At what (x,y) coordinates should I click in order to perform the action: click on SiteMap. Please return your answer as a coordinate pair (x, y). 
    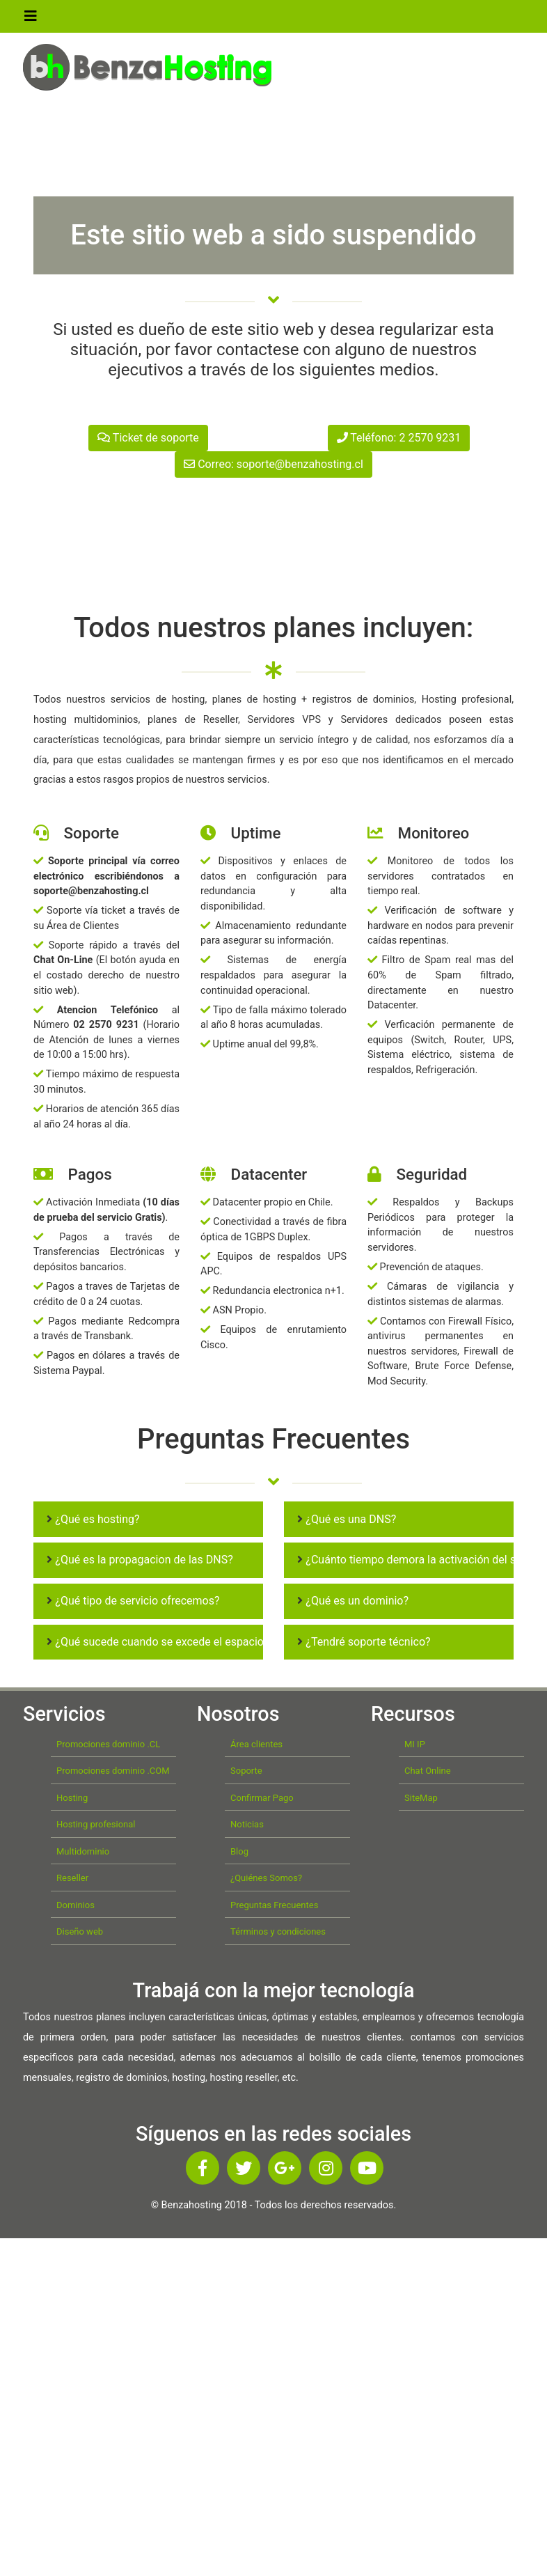
    Looking at the image, I should click on (421, 1798).